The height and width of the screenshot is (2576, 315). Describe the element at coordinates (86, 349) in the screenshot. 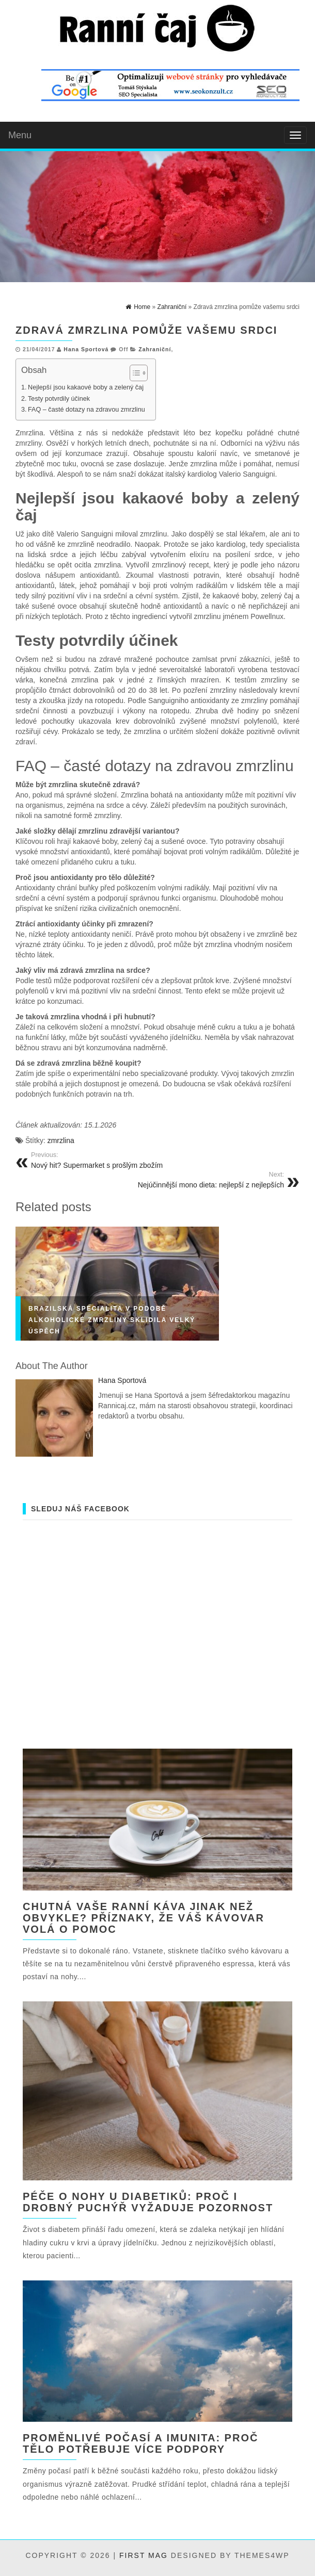

I see `Hana Sportová` at that location.